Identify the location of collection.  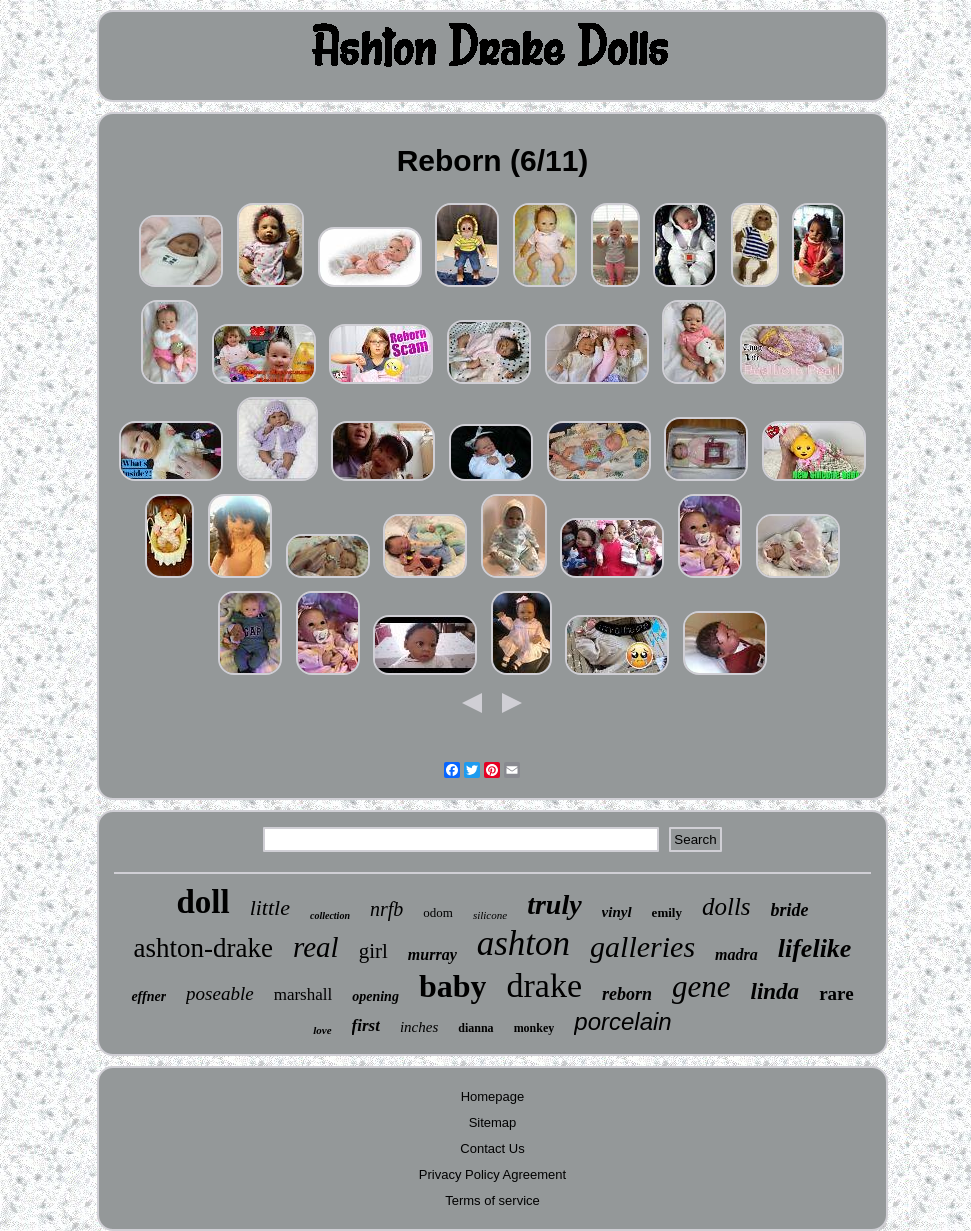
(330, 915).